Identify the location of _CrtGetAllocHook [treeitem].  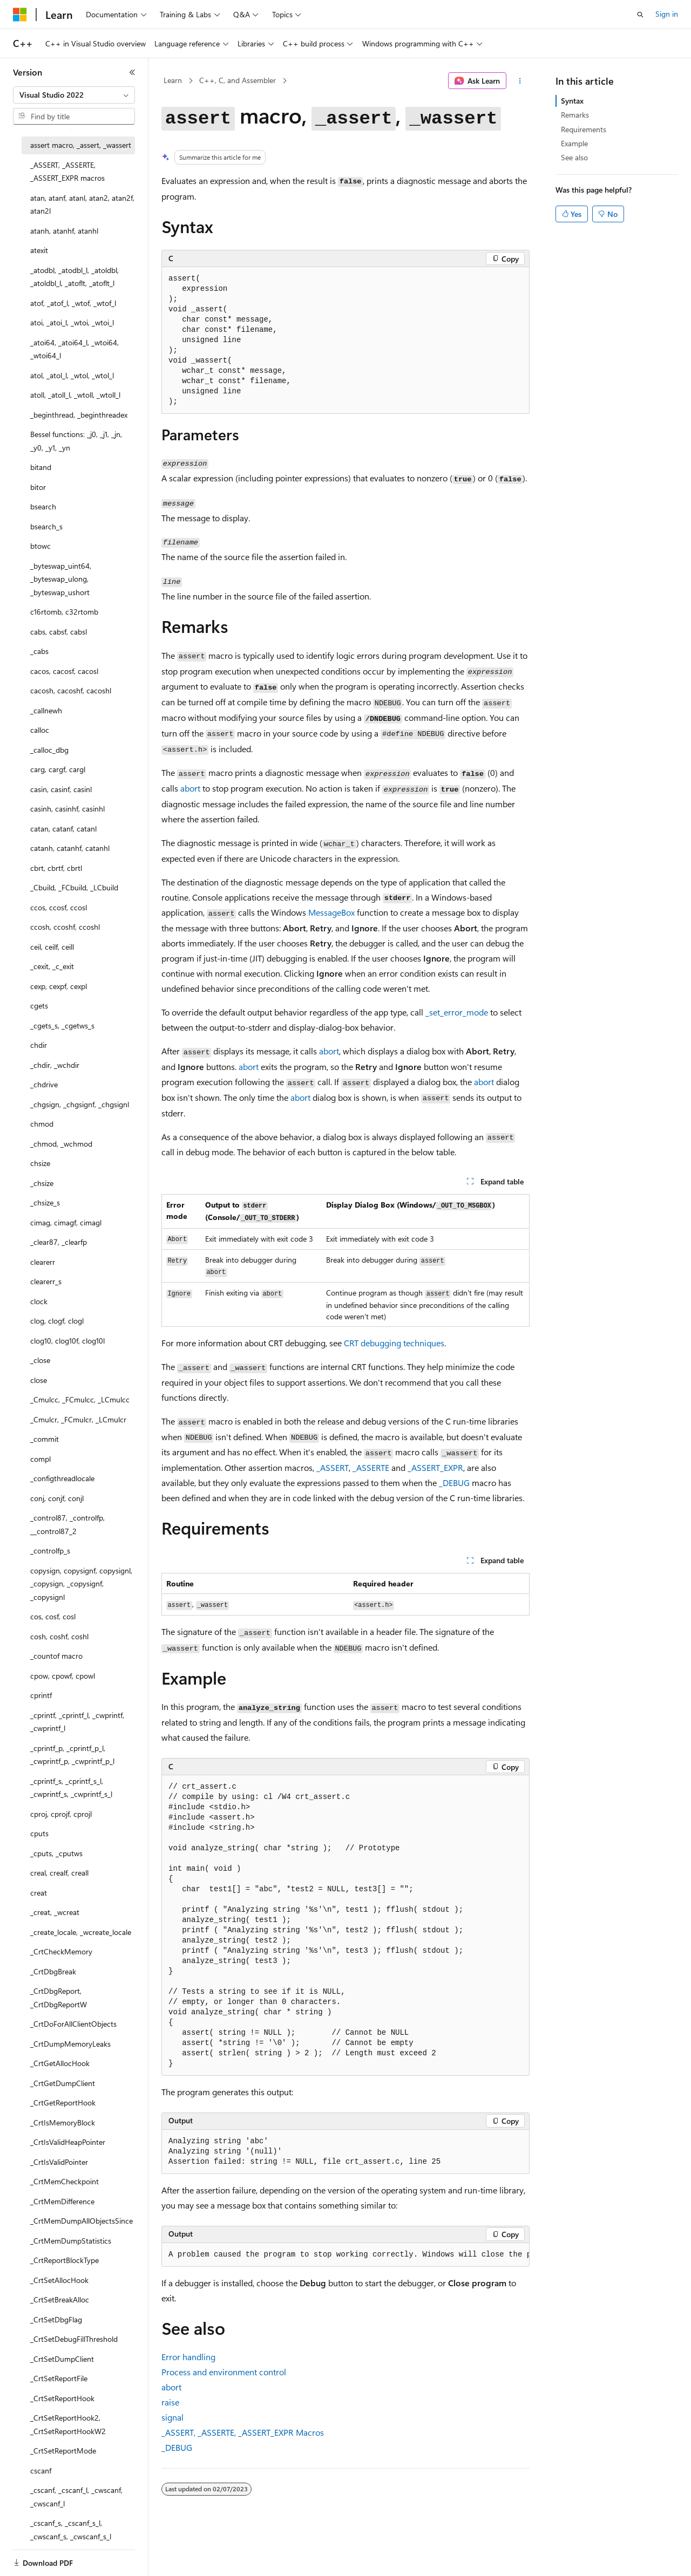
(60, 2063).